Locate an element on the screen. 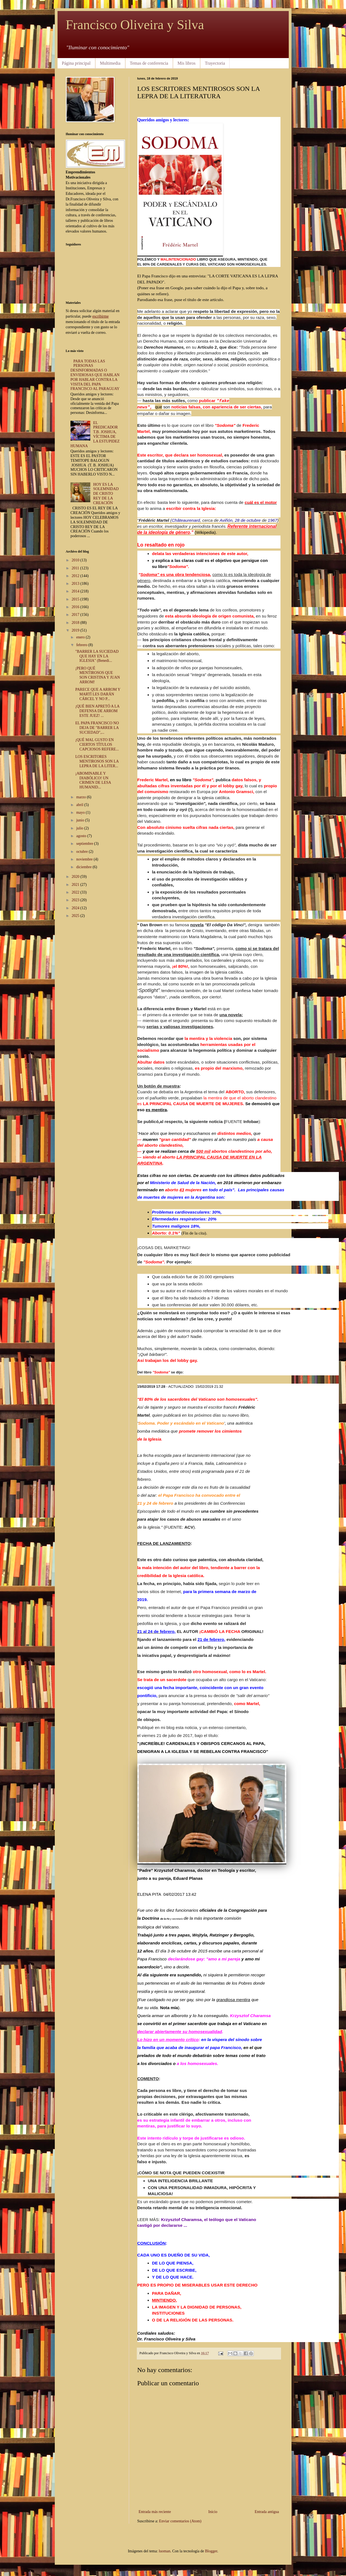 This screenshot has width=346, height=2576. luoman is located at coordinates (164, 2551).